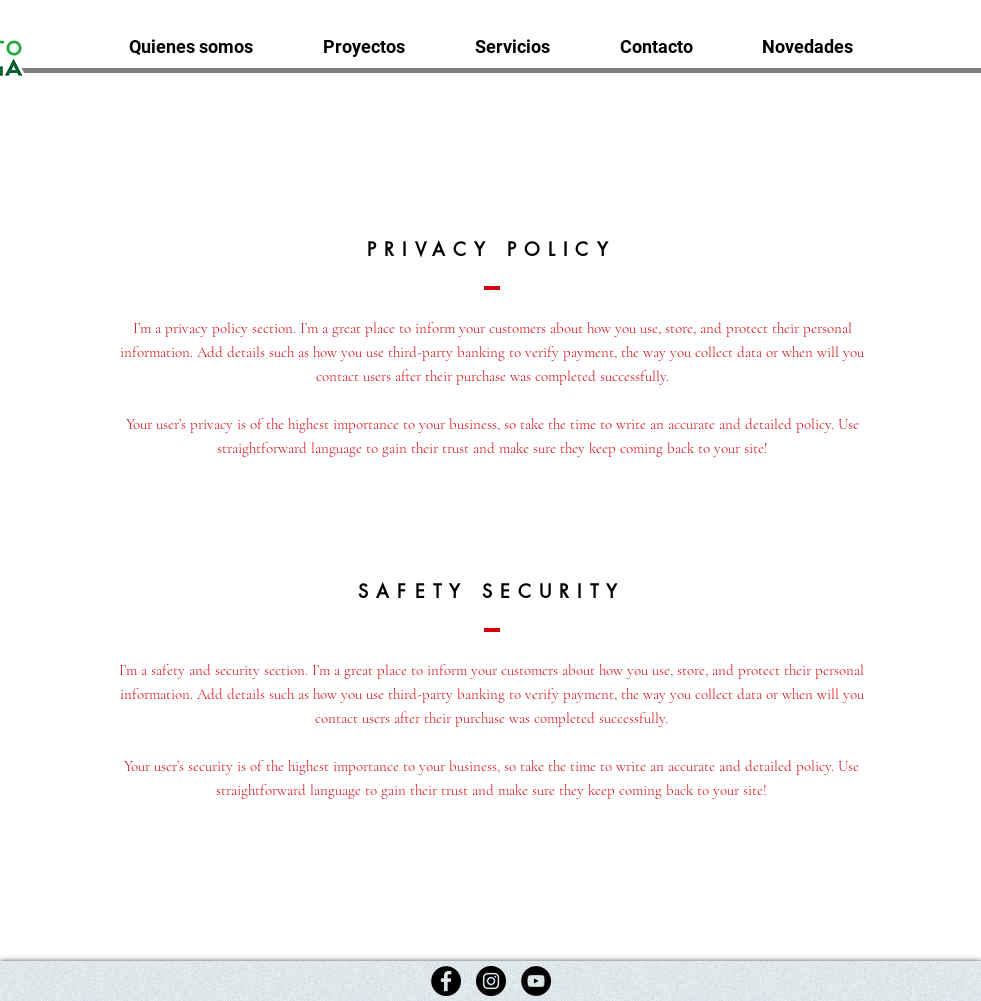 The height and width of the screenshot is (1001, 981). I want to click on [Instagram], so click(491, 981).